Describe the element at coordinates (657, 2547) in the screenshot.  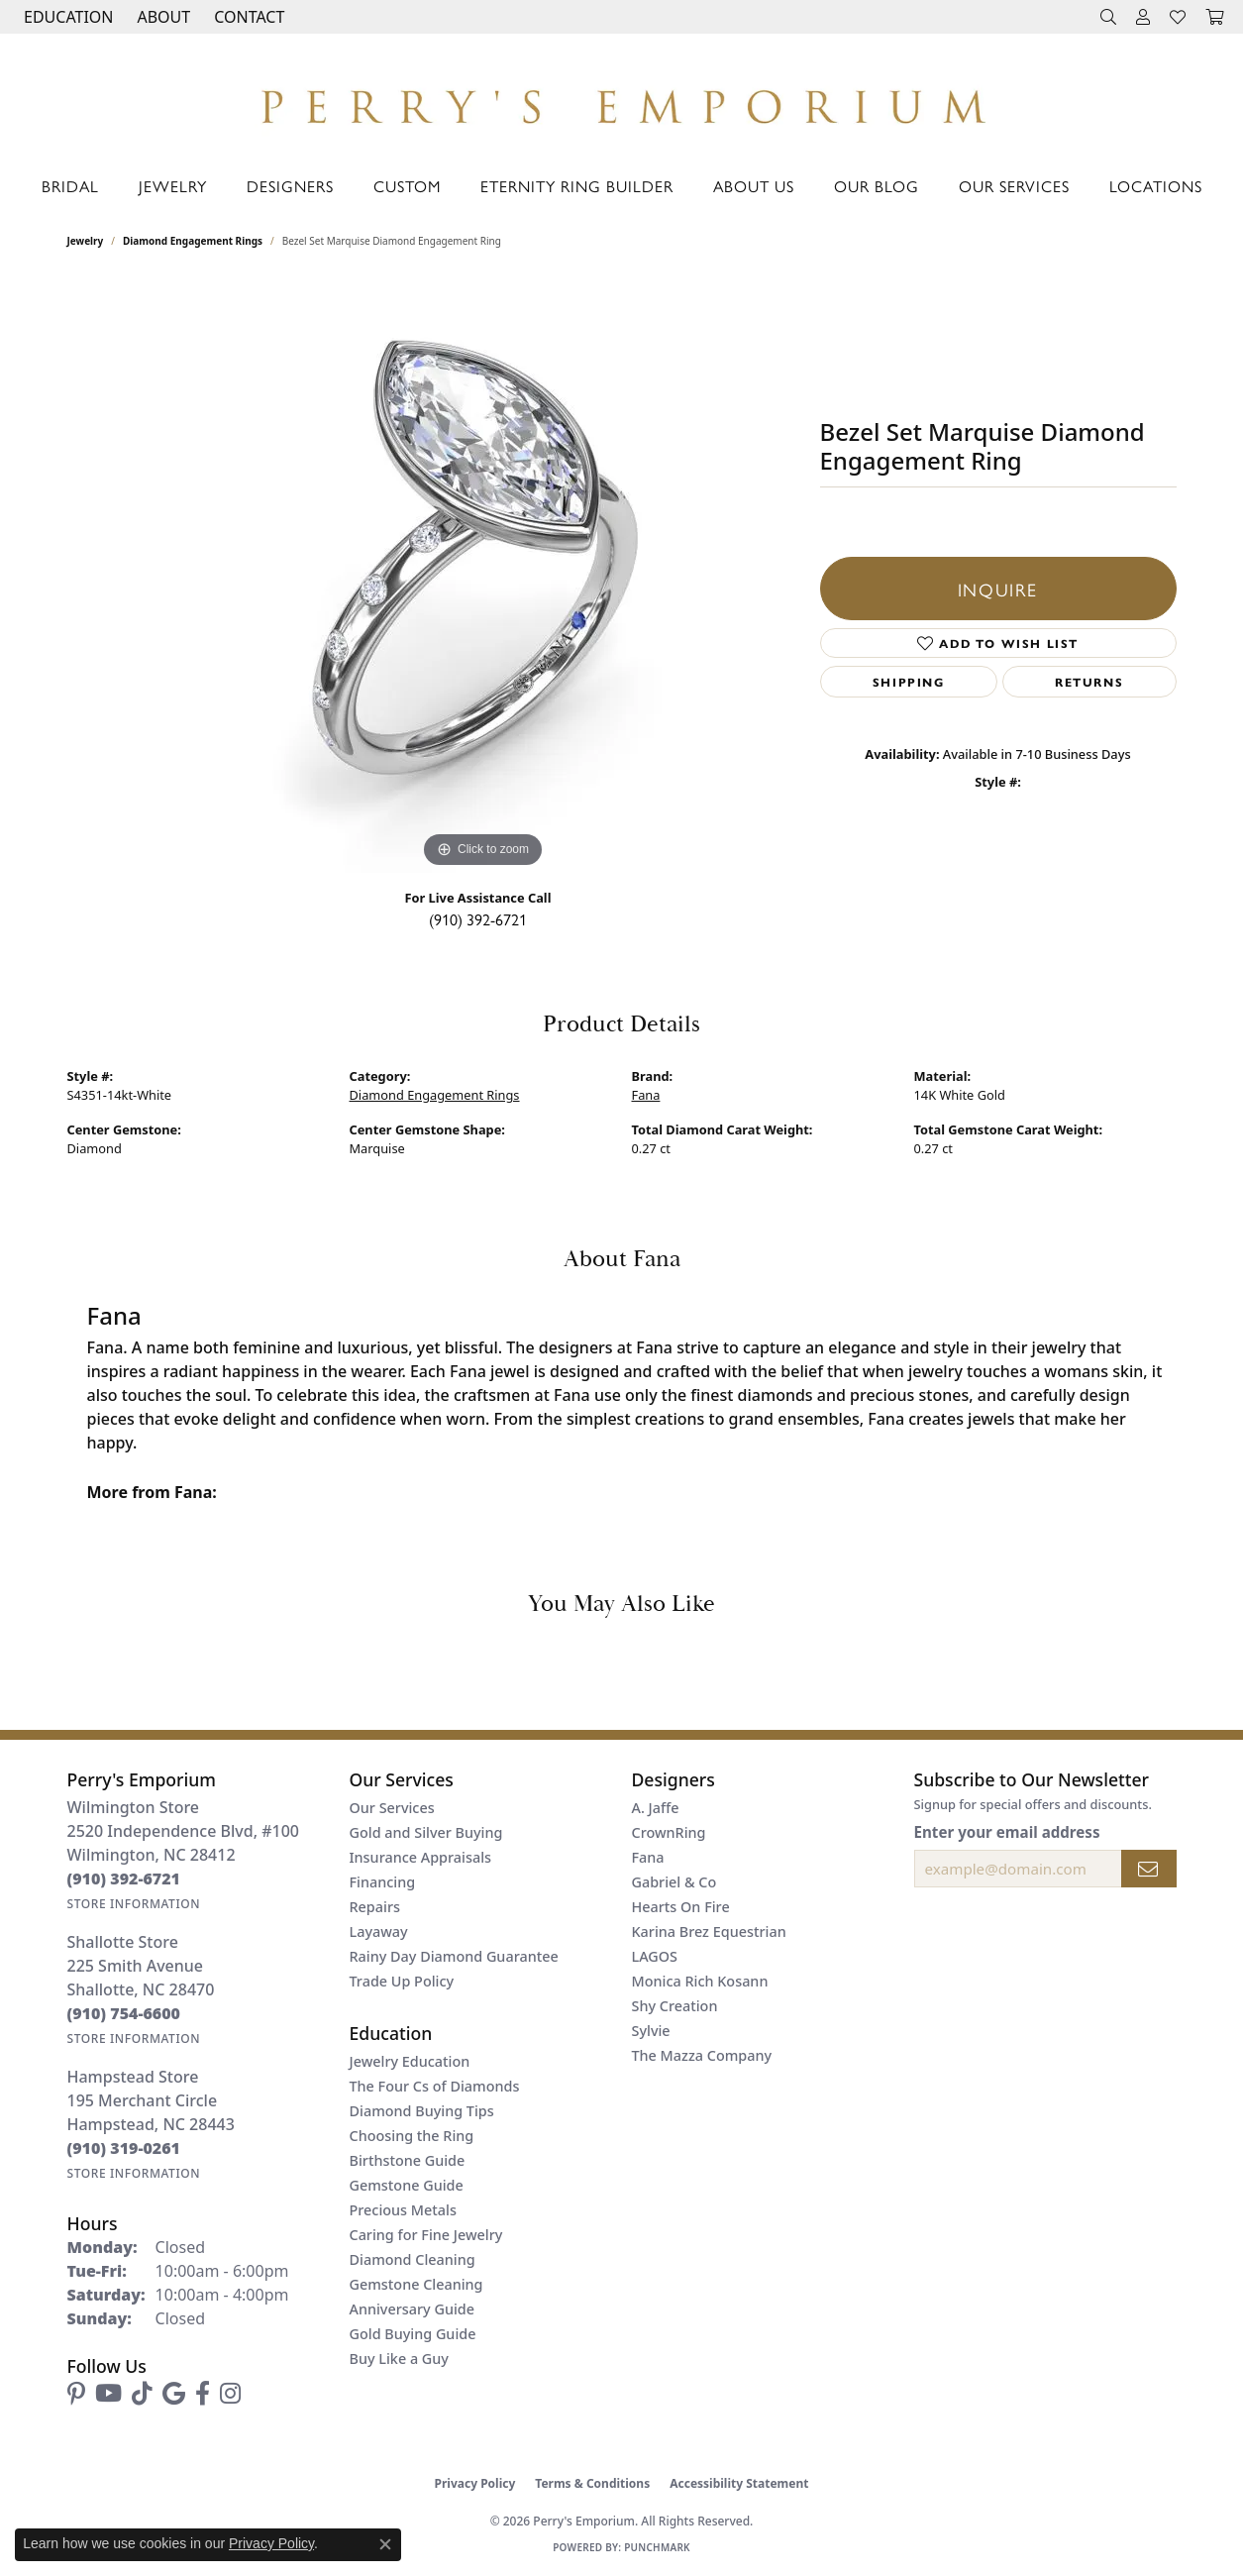
I see `Punchmark [Website CMS platform provider]` at that location.